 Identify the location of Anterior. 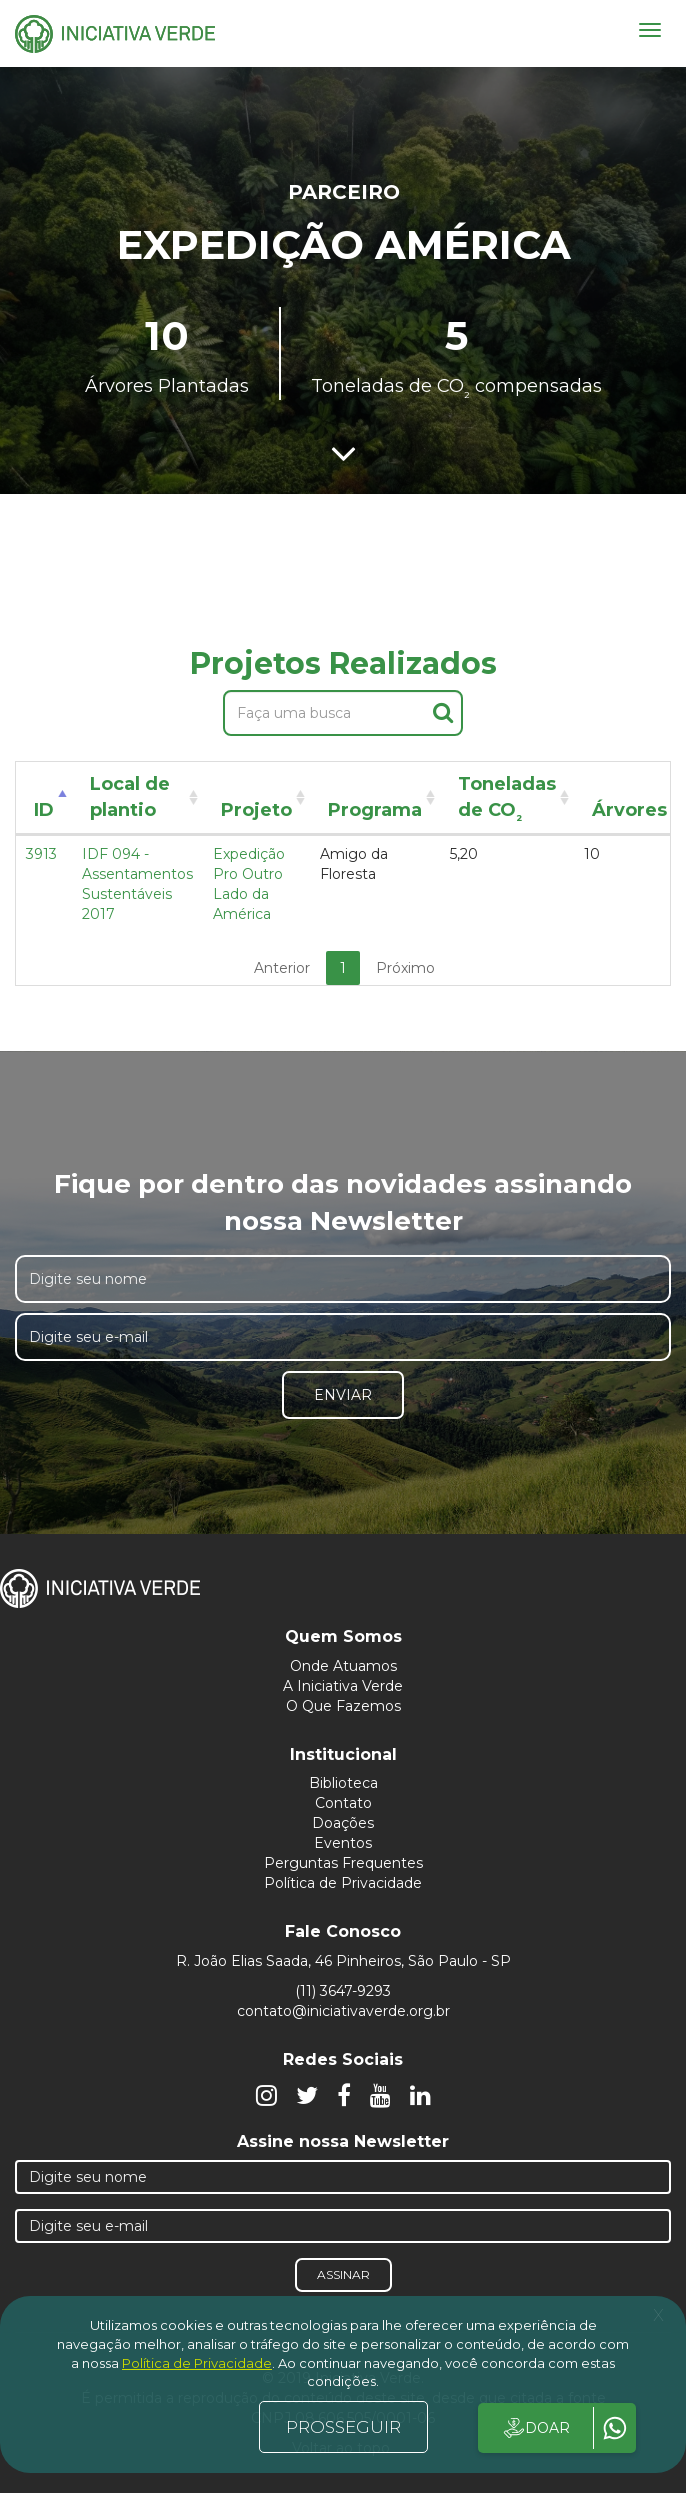
(282, 968).